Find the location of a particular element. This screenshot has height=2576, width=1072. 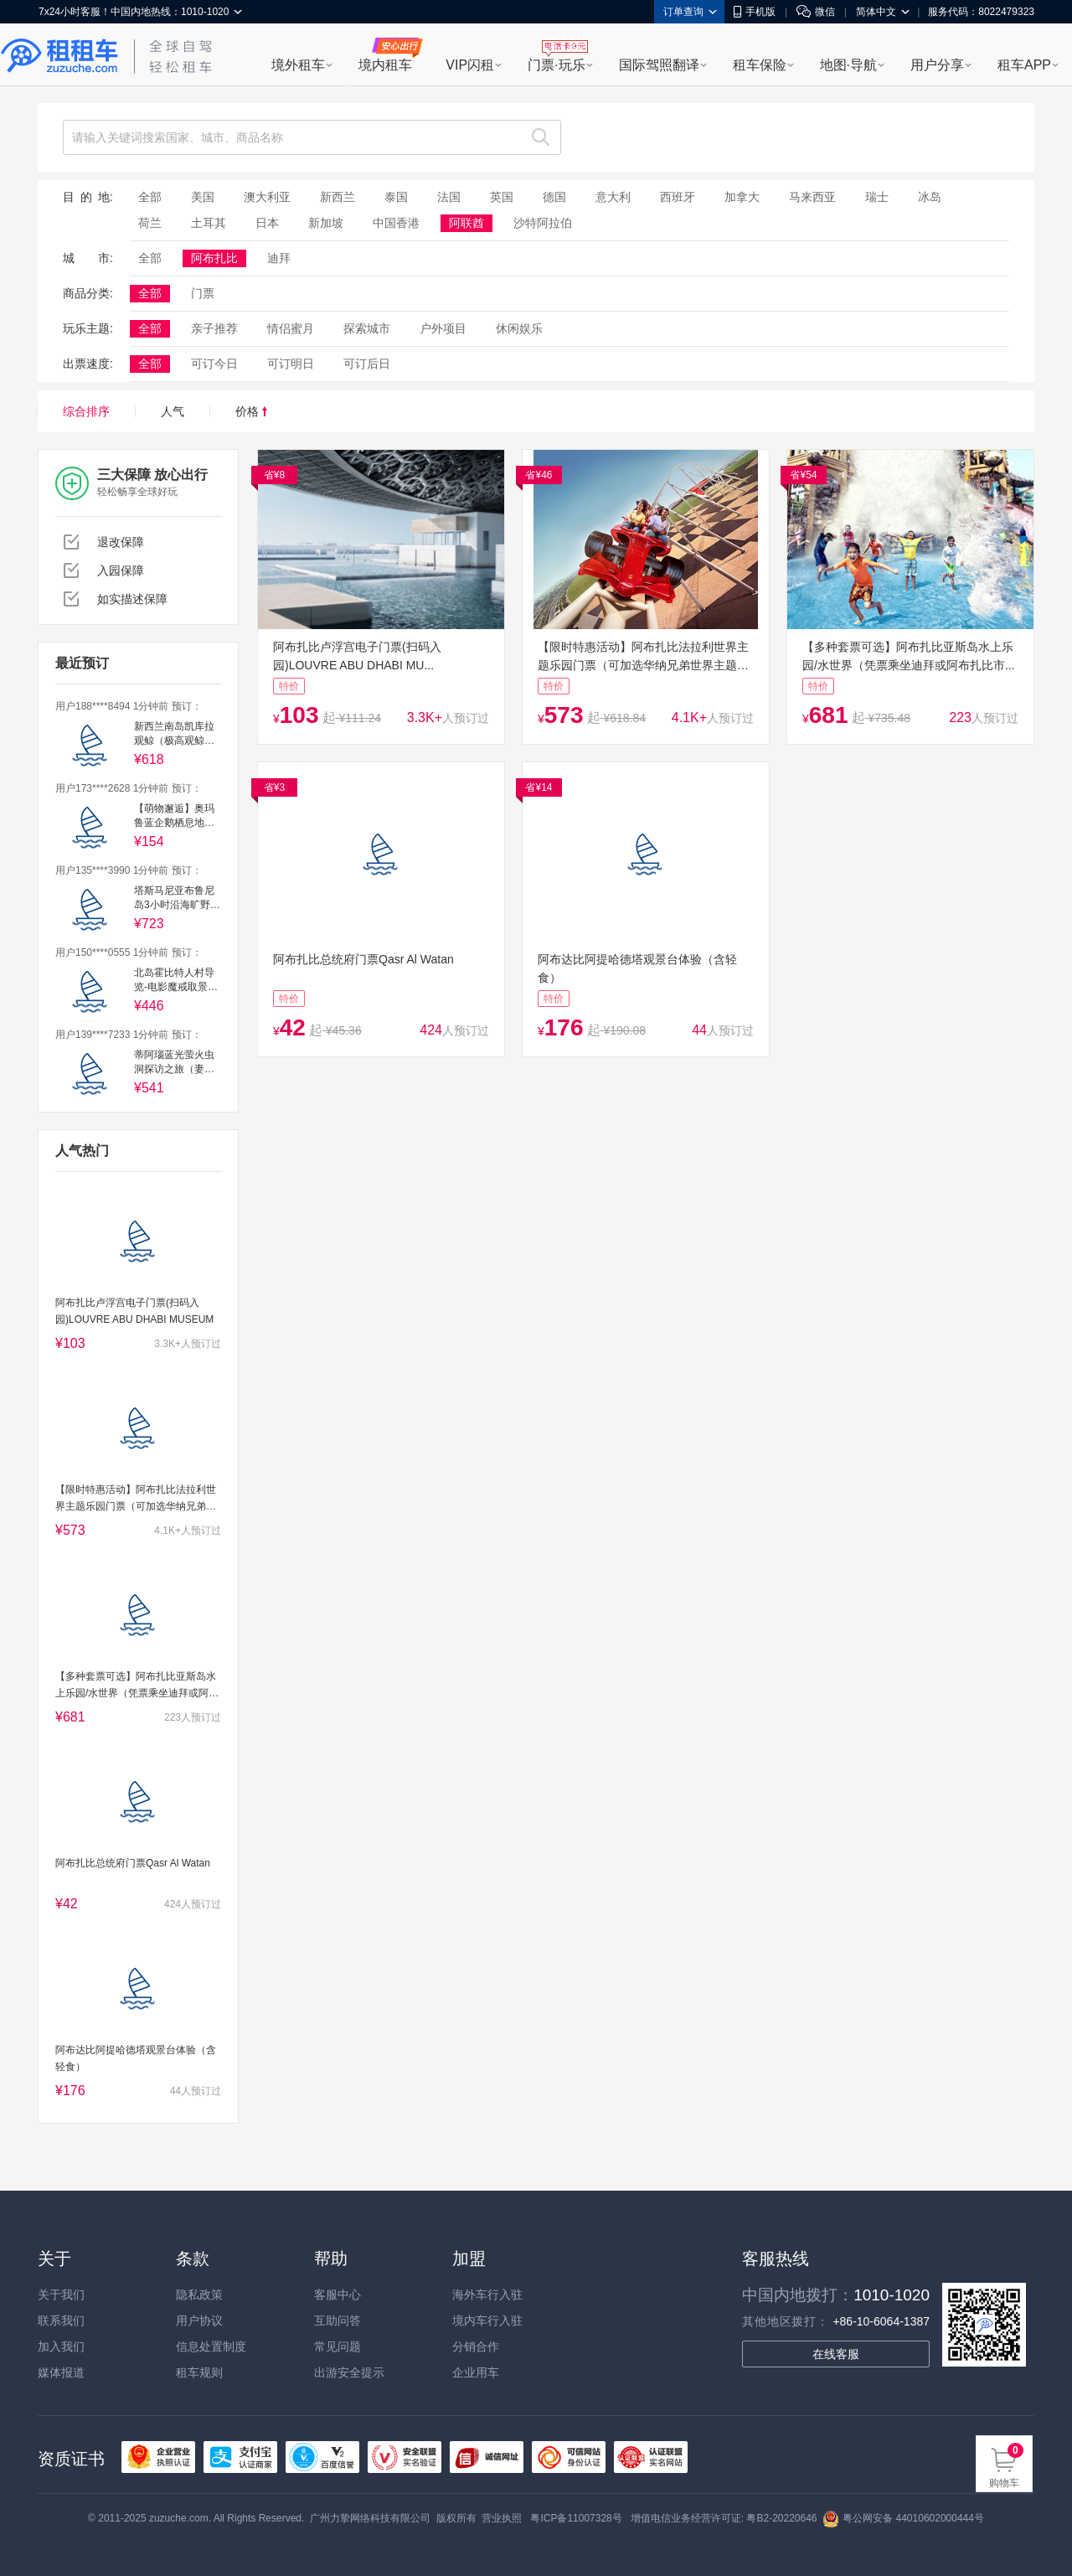

美国 is located at coordinates (202, 197).